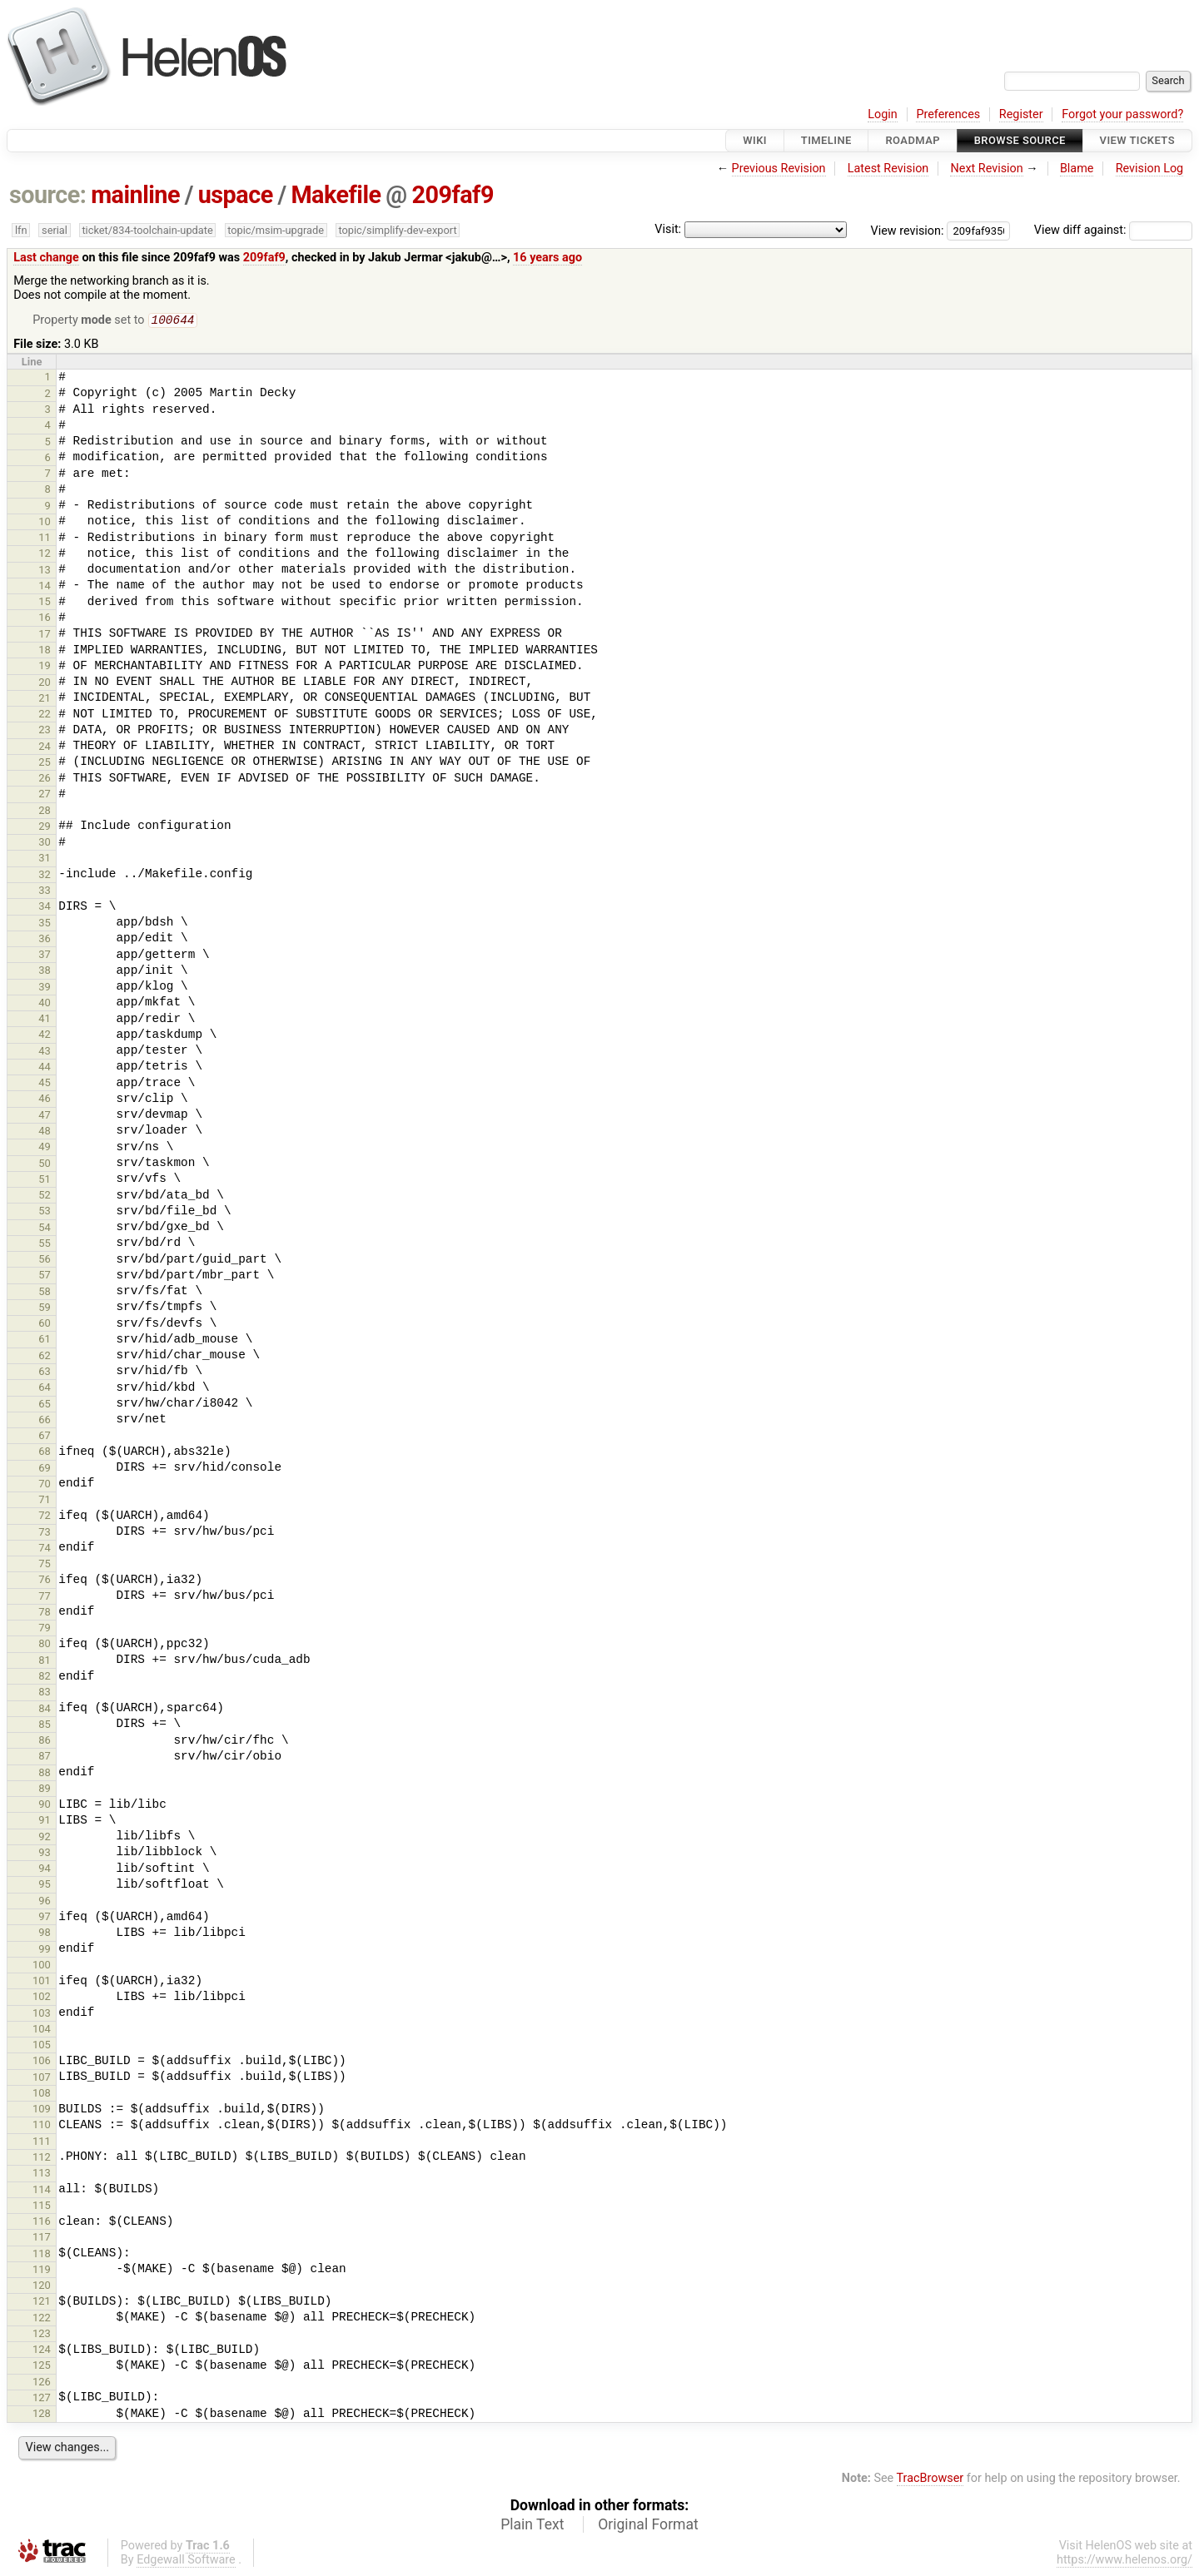 The height and width of the screenshot is (2576, 1199). I want to click on Blame, so click(1077, 168).